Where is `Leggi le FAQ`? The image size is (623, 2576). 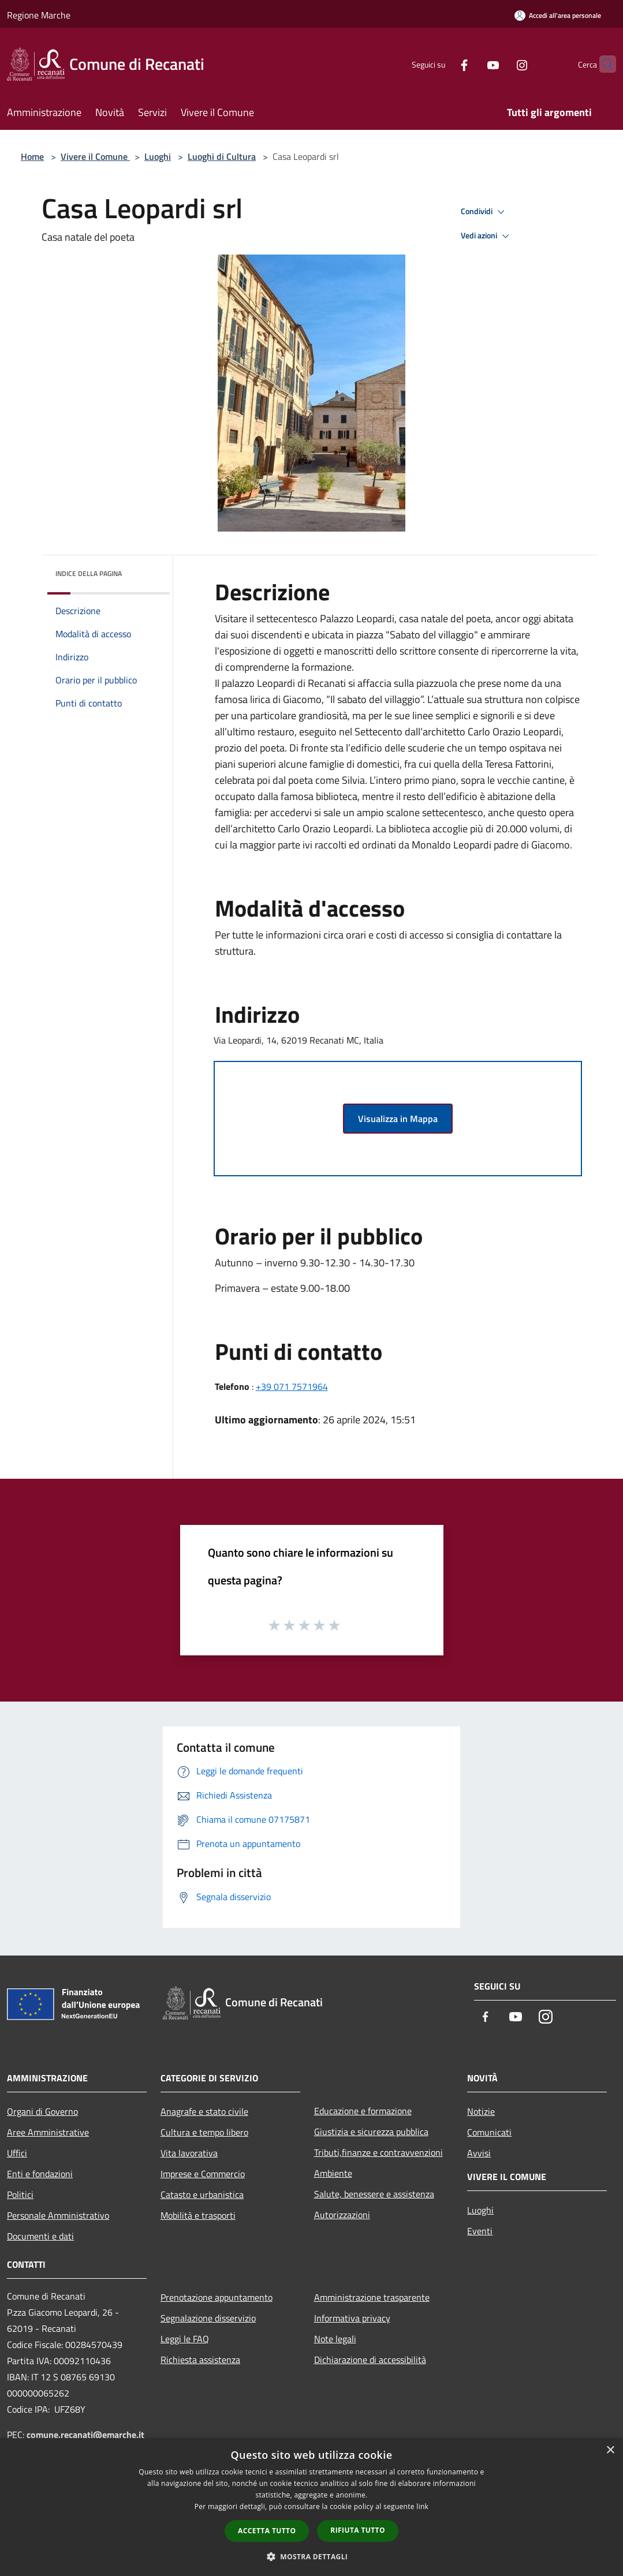 Leggi le FAQ is located at coordinates (185, 2339).